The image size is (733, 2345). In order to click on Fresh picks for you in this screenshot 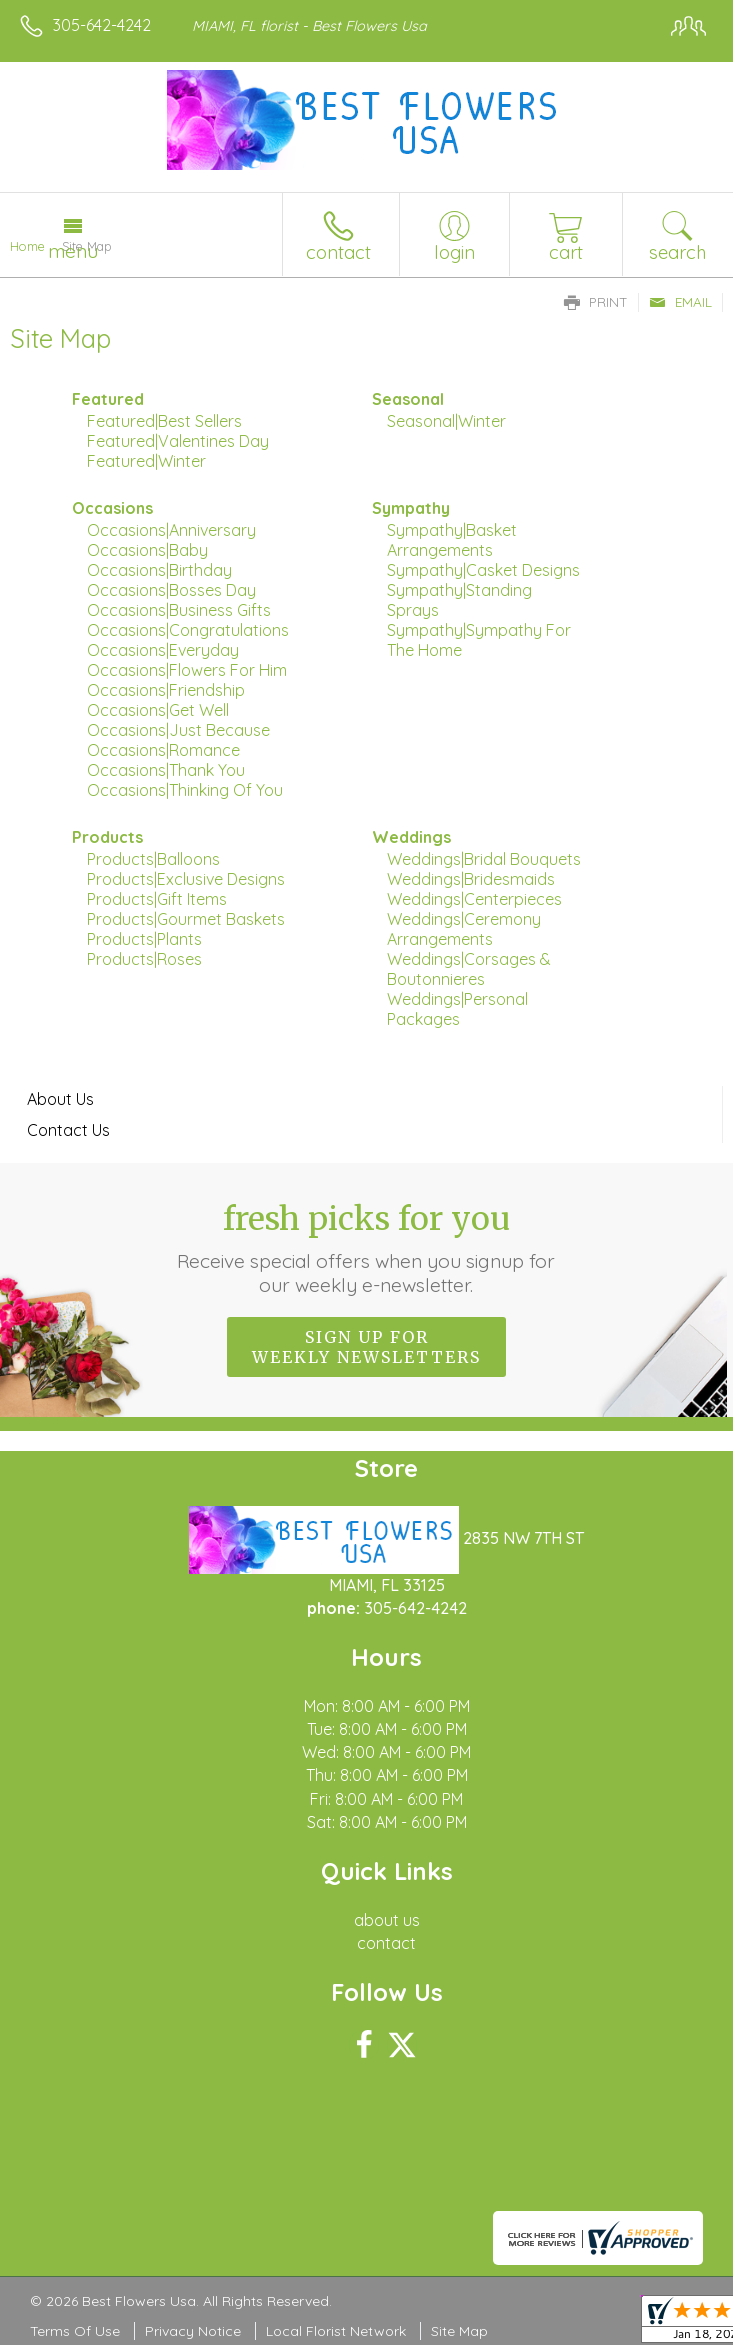, I will do `click(367, 1248)`.